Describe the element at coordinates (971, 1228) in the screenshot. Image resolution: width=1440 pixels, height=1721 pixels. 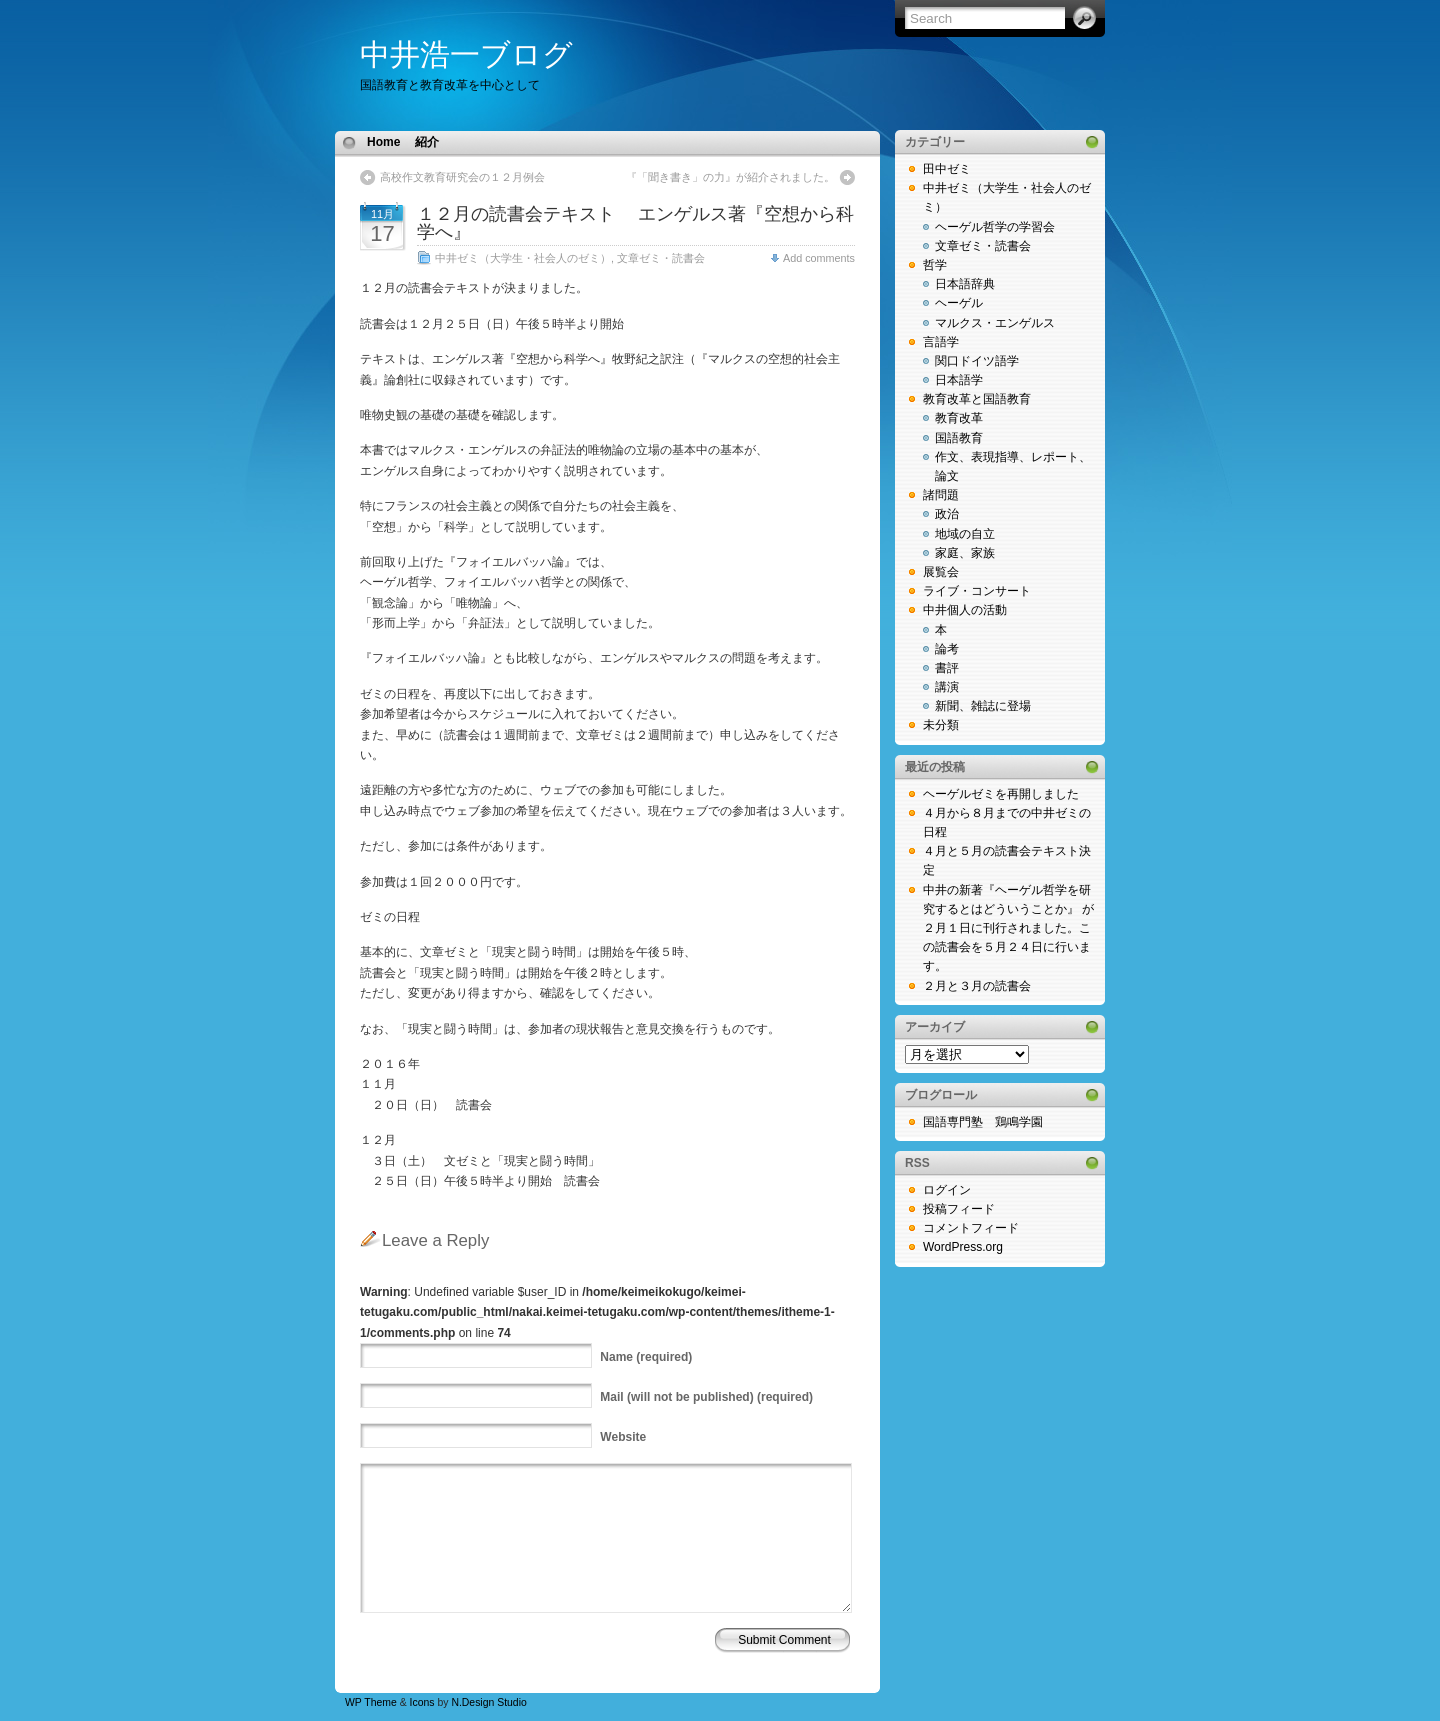
I see `コメントフィード` at that location.